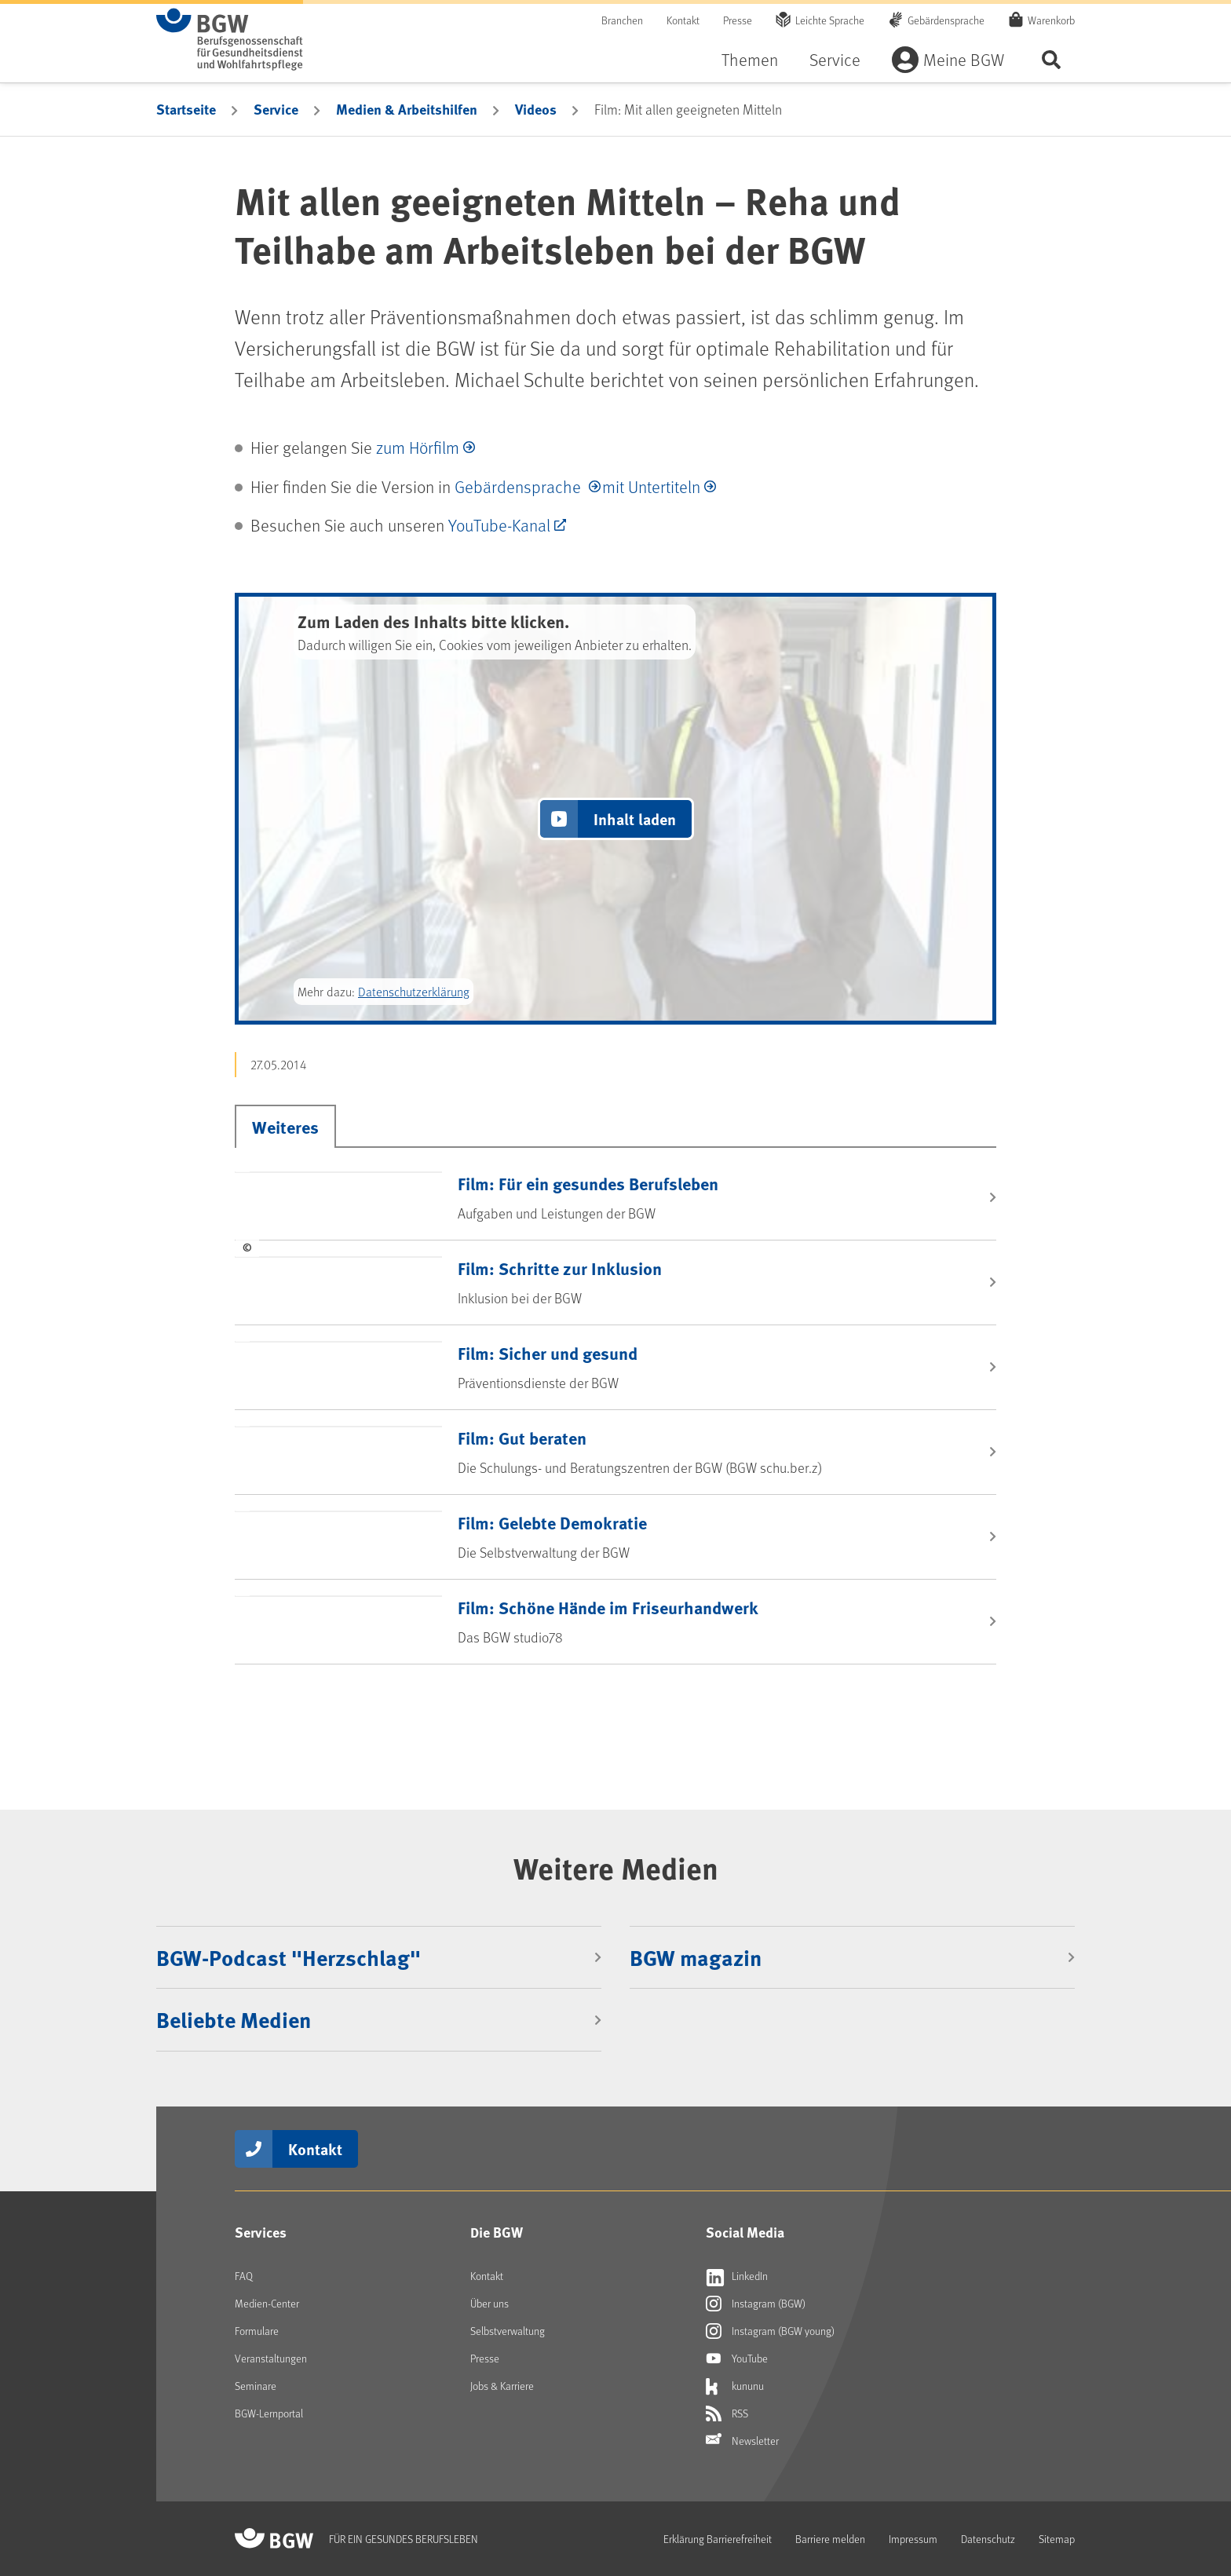  I want to click on Branchen, so click(622, 20).